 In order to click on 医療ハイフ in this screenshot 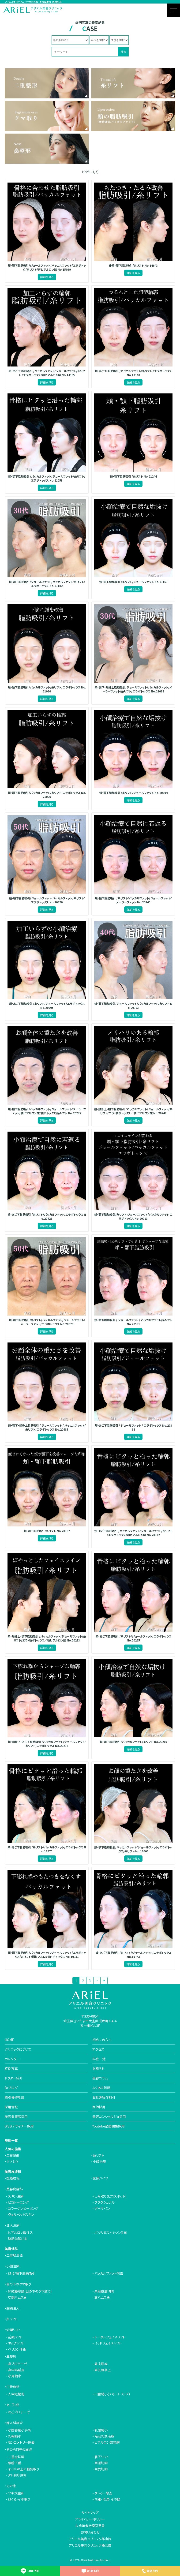, I will do `click(100, 2178)`.